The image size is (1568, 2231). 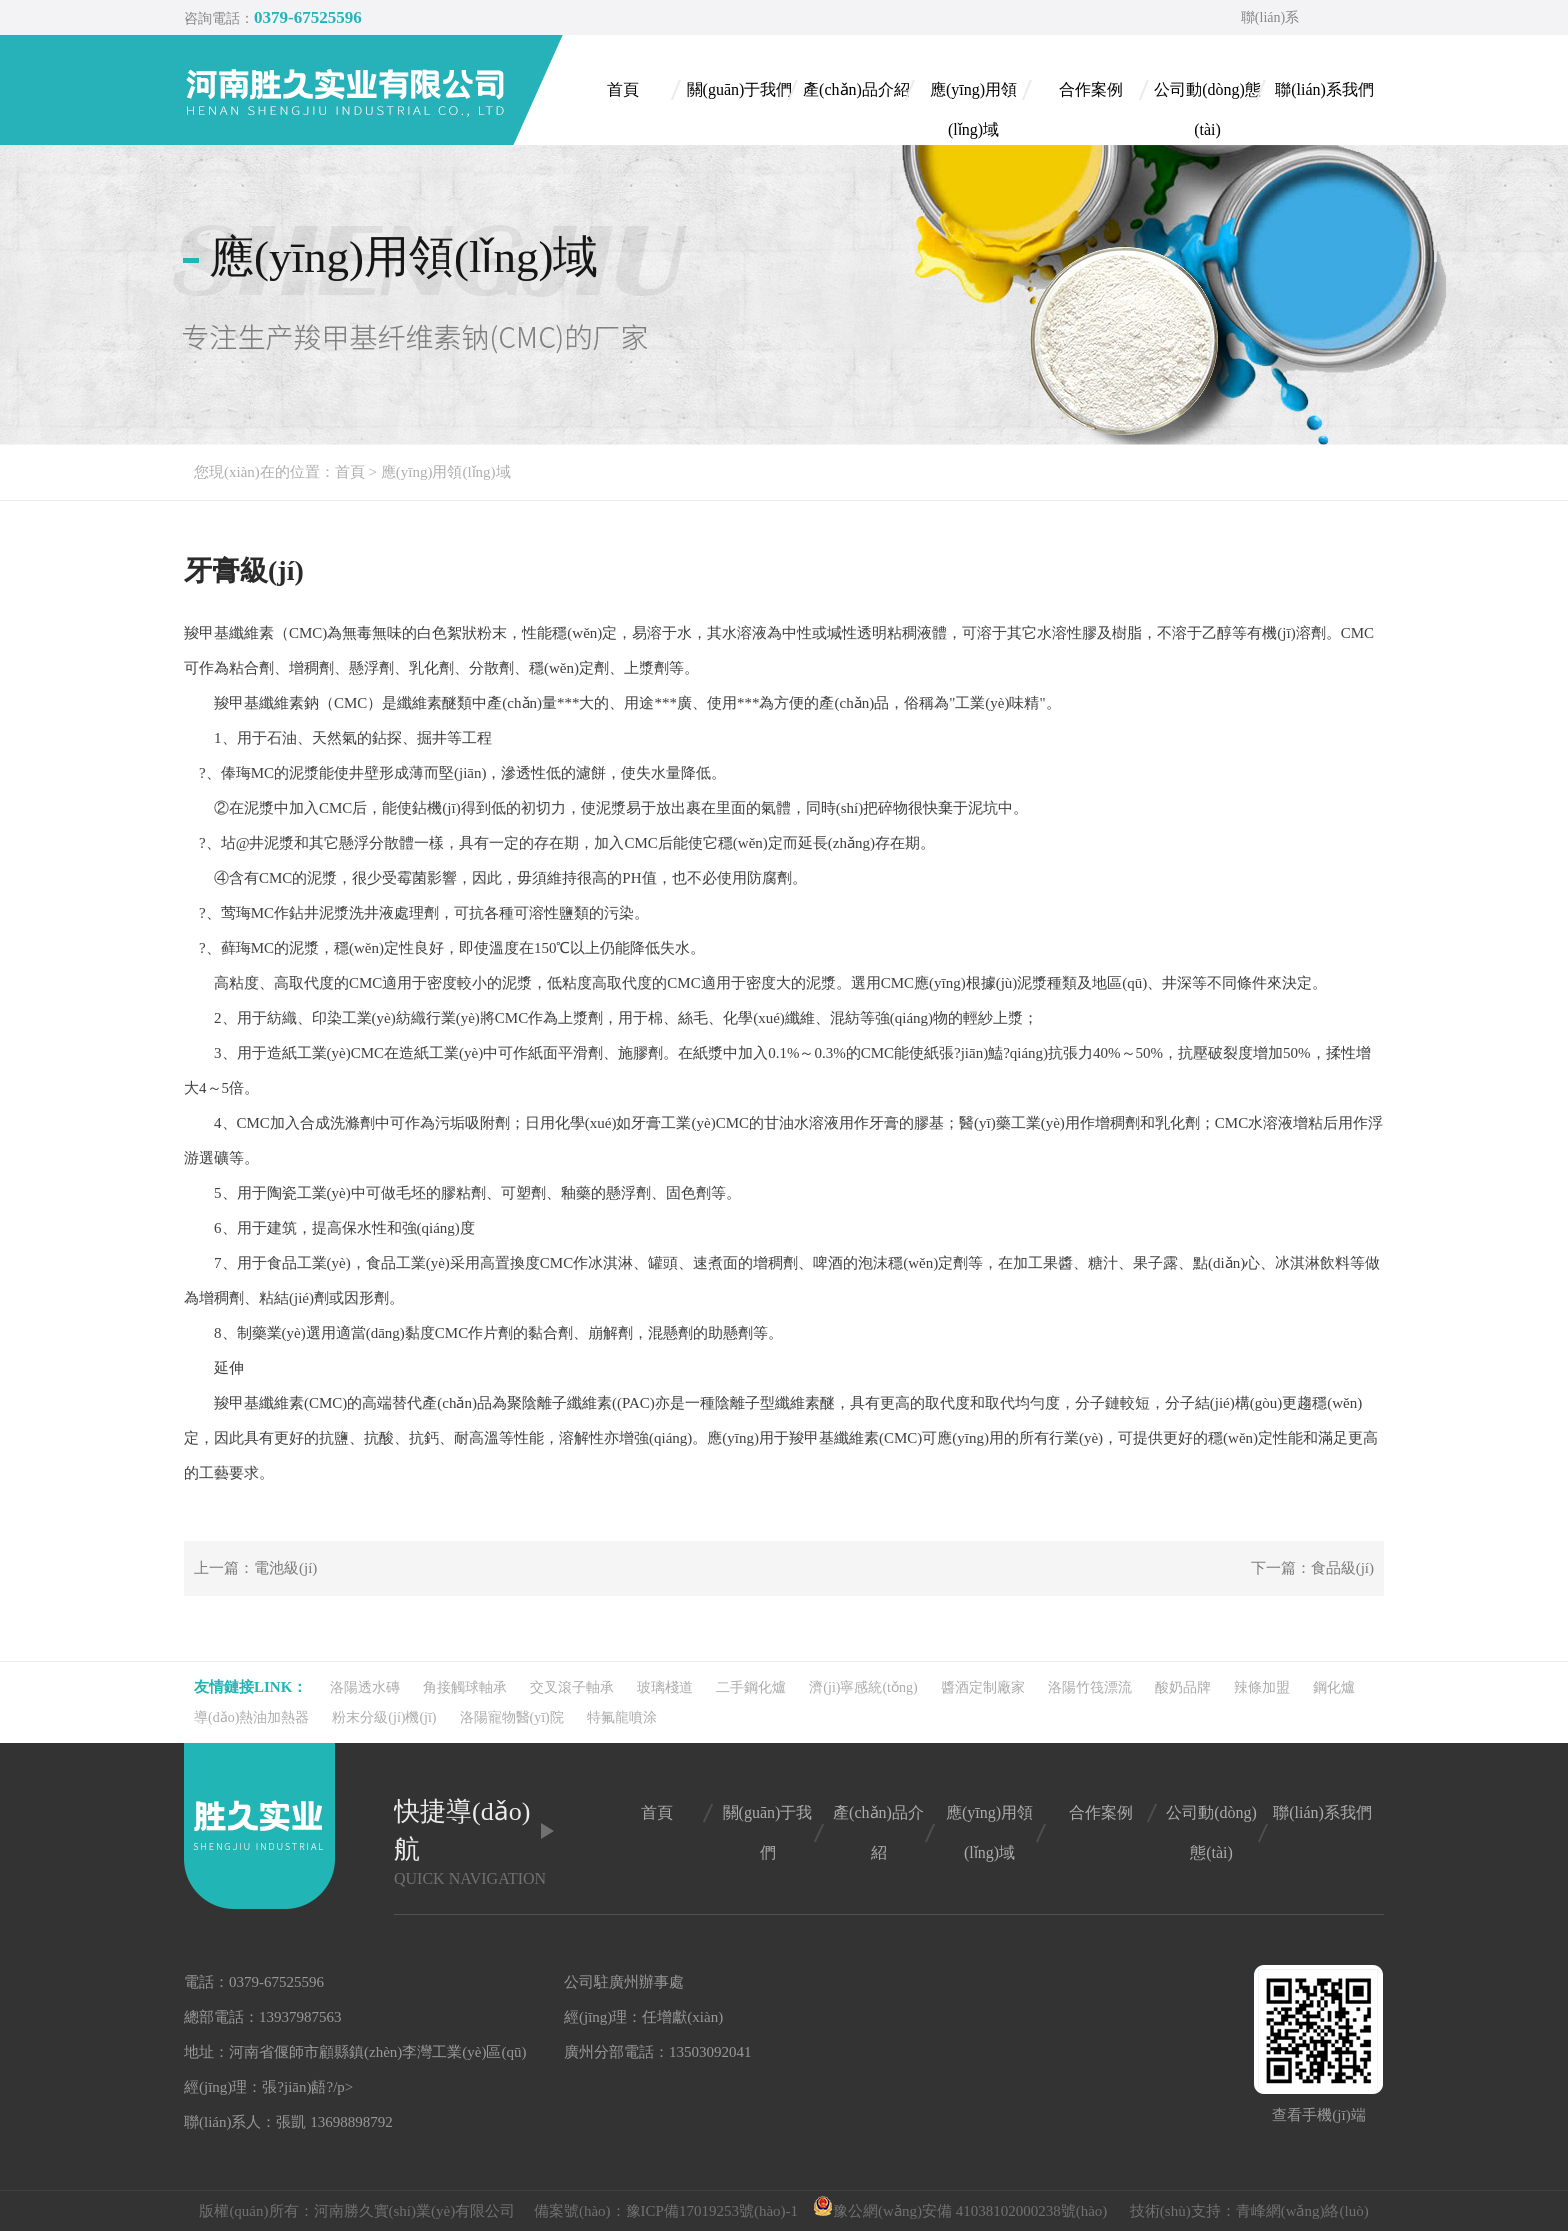 What do you see at coordinates (512, 1717) in the screenshot?
I see `洛陽寵物醫(yī)院` at bounding box center [512, 1717].